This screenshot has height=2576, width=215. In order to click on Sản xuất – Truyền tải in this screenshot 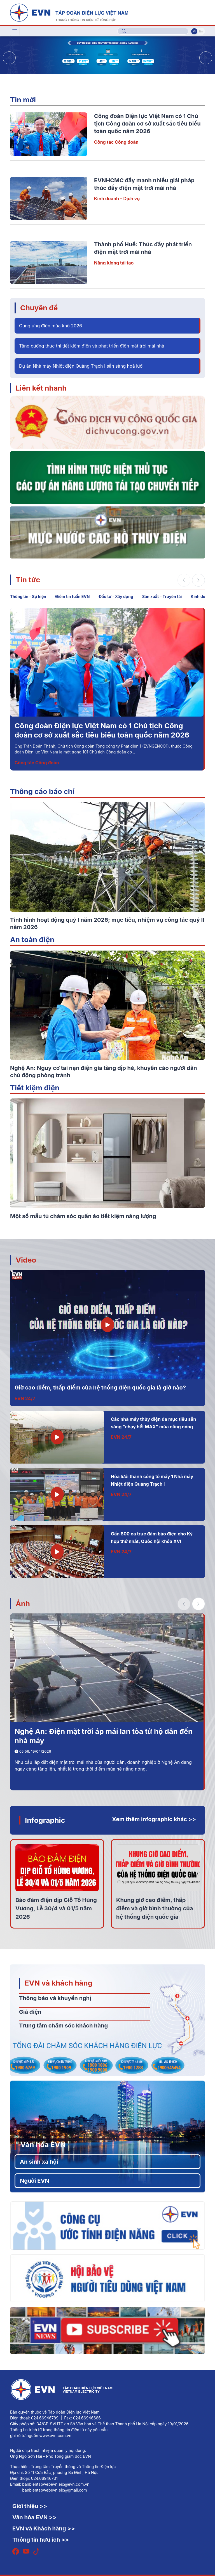, I will do `click(162, 596)`.